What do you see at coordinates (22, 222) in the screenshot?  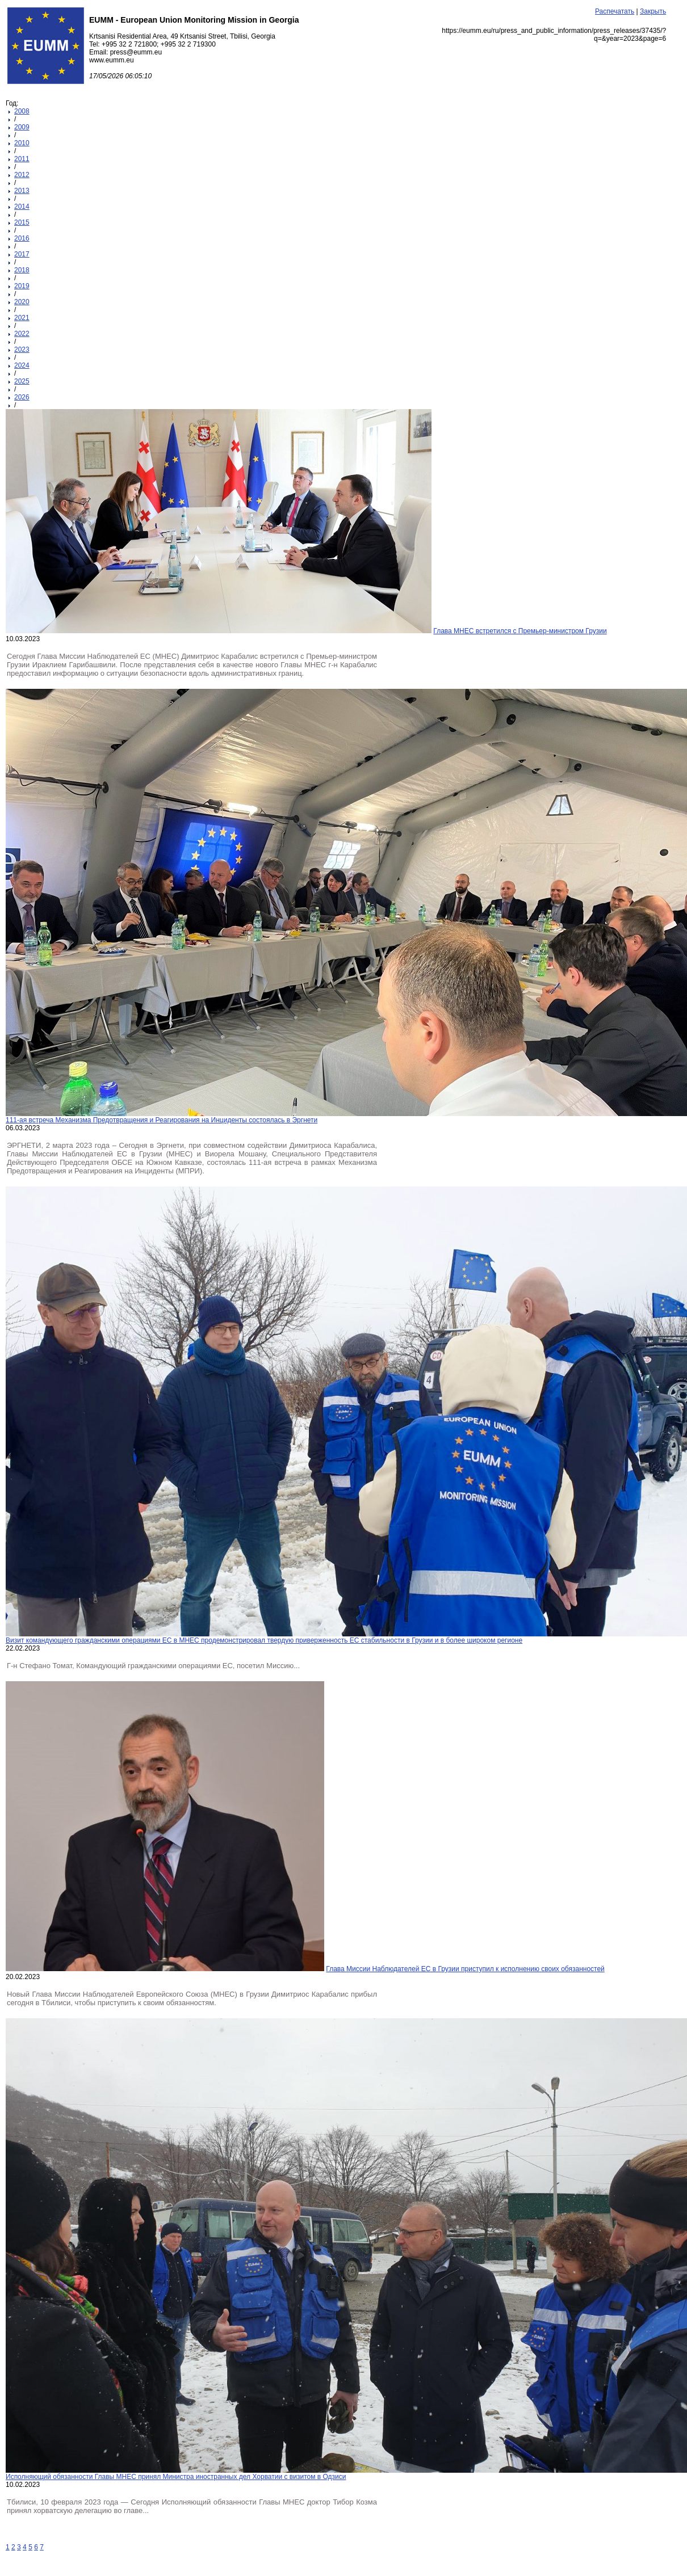 I see `2015` at bounding box center [22, 222].